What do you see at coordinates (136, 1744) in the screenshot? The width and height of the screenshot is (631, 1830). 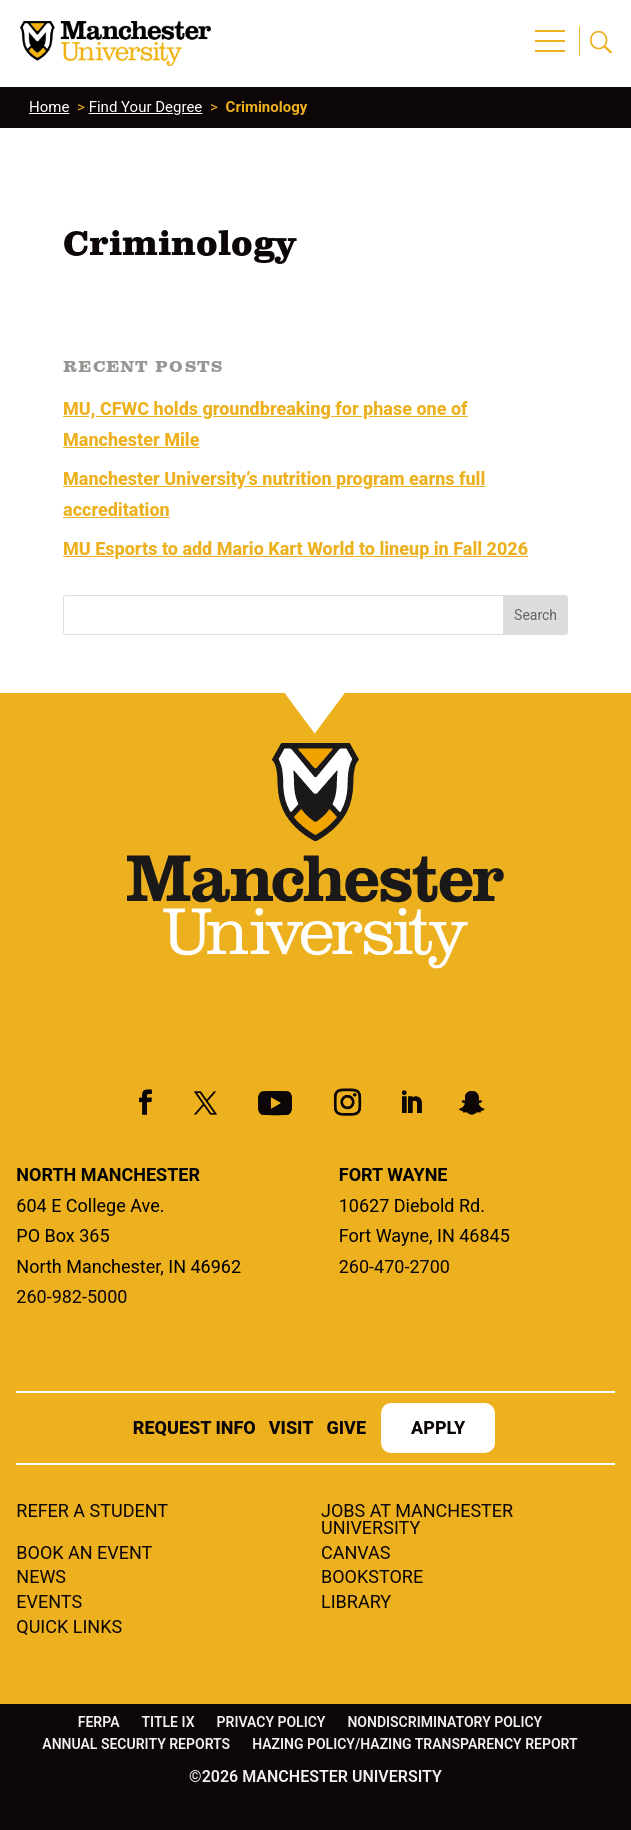 I see `Annual Security Reports` at bounding box center [136, 1744].